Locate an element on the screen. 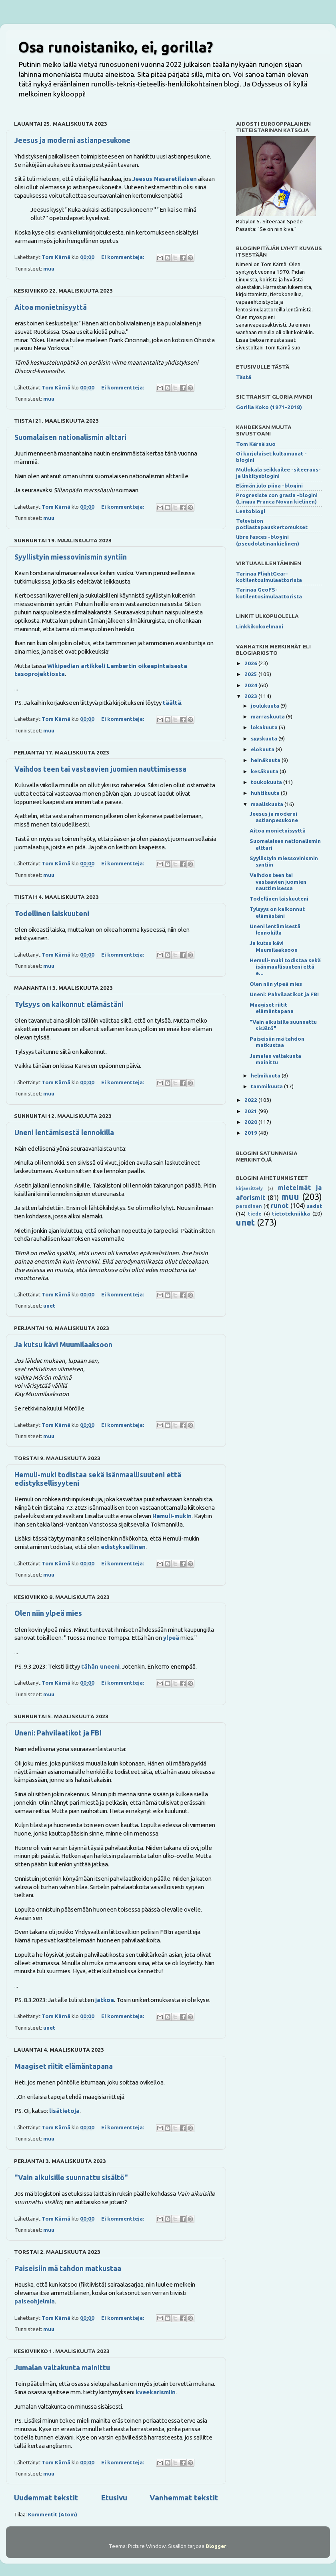 The image size is (336, 2576). Tästä is located at coordinates (243, 377).